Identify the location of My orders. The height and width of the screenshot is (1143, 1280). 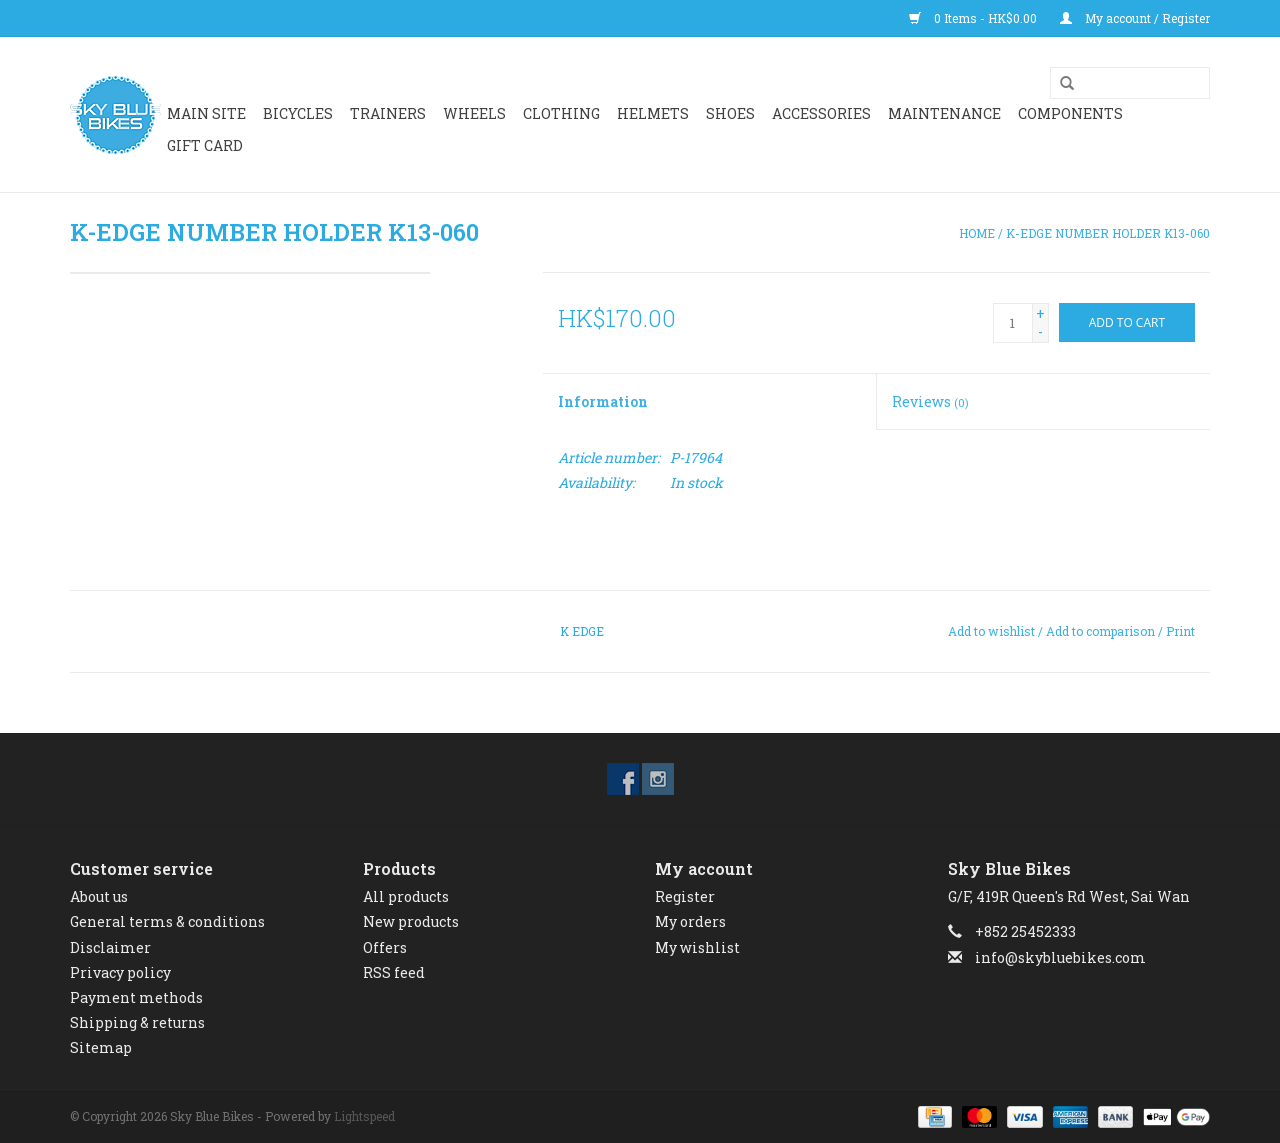
(690, 921).